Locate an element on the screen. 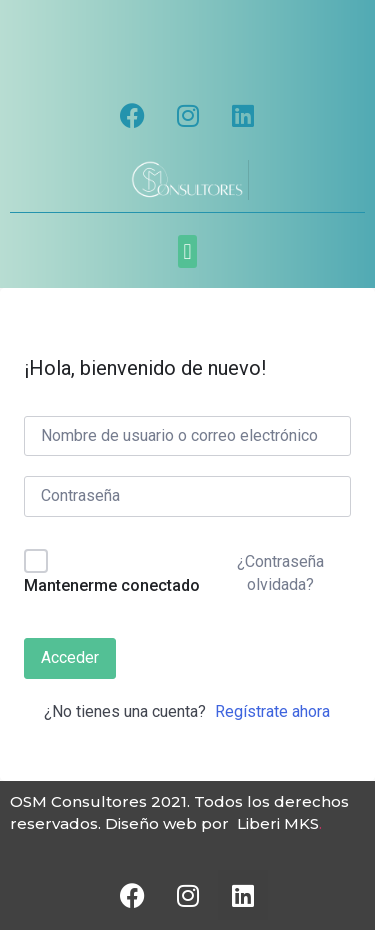 This screenshot has height=930, width=375. Acceder is located at coordinates (70, 657).